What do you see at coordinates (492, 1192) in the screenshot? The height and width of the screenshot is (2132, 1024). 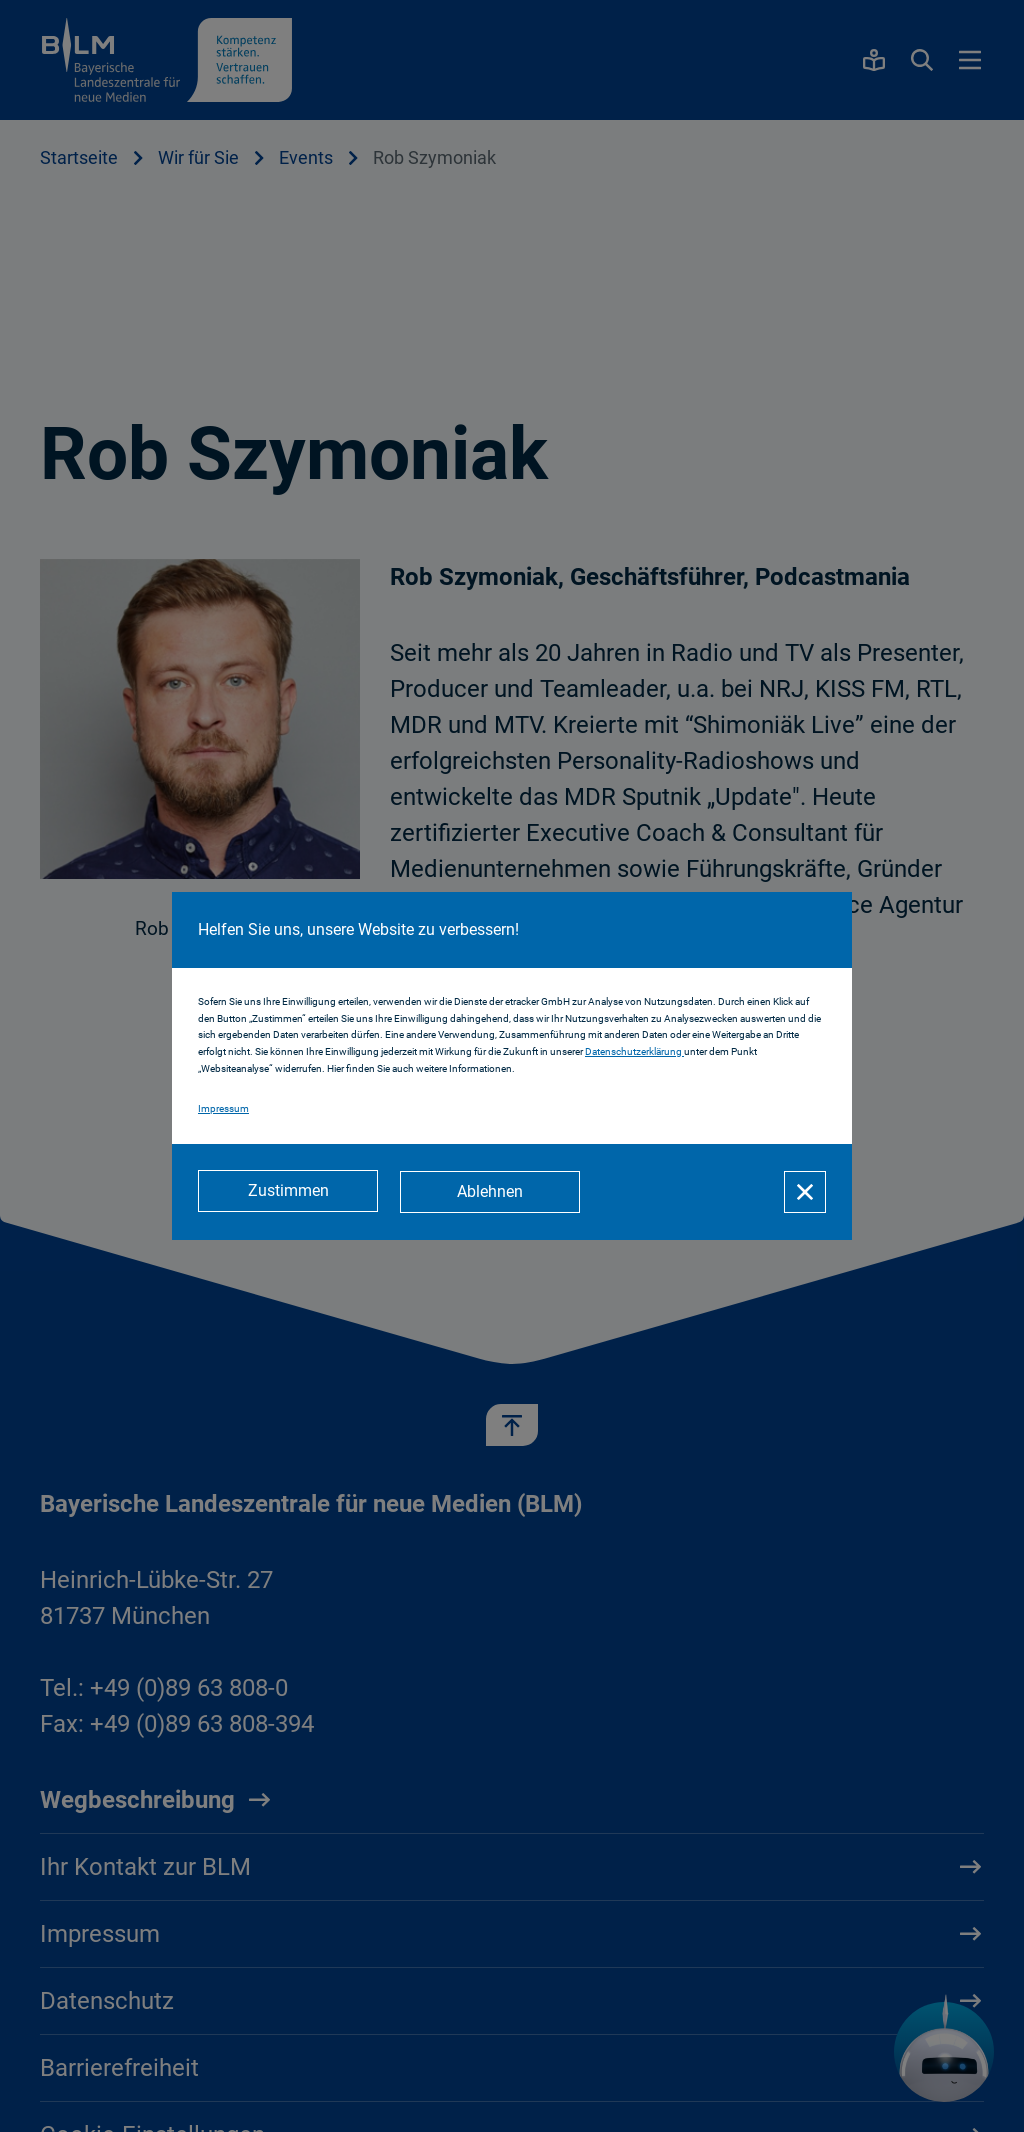 I see `[Ablehnen]` at bounding box center [492, 1192].